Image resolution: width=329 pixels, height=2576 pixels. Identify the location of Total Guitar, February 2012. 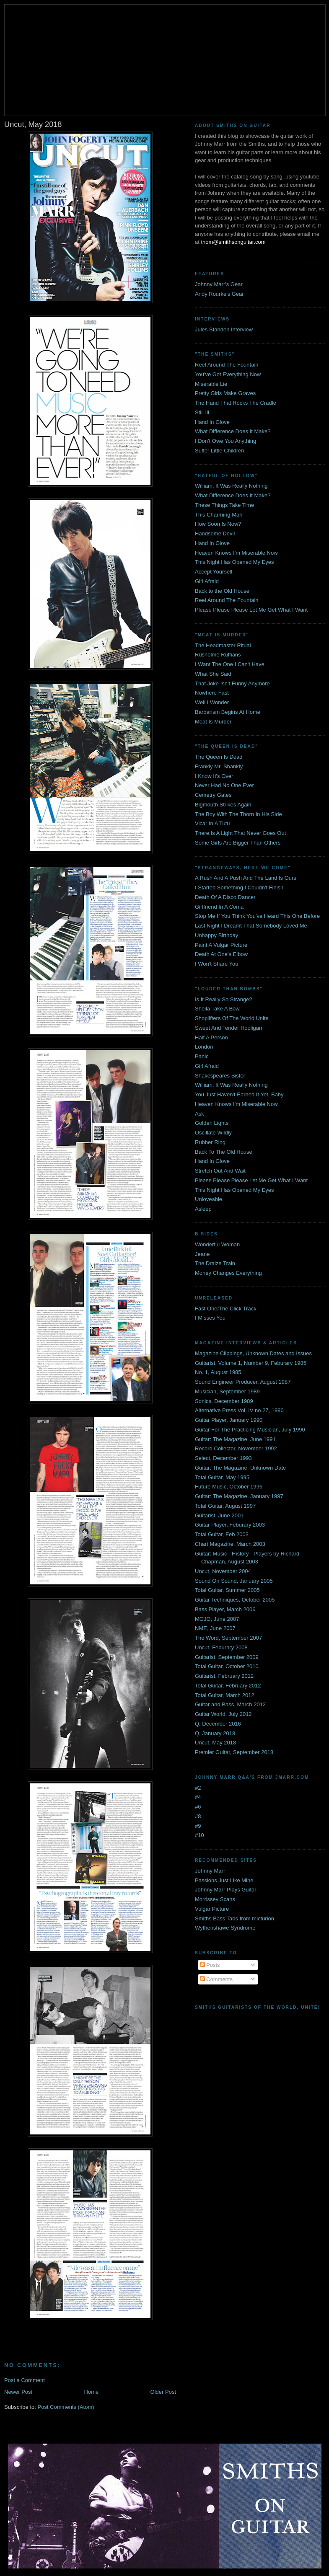
(228, 1685).